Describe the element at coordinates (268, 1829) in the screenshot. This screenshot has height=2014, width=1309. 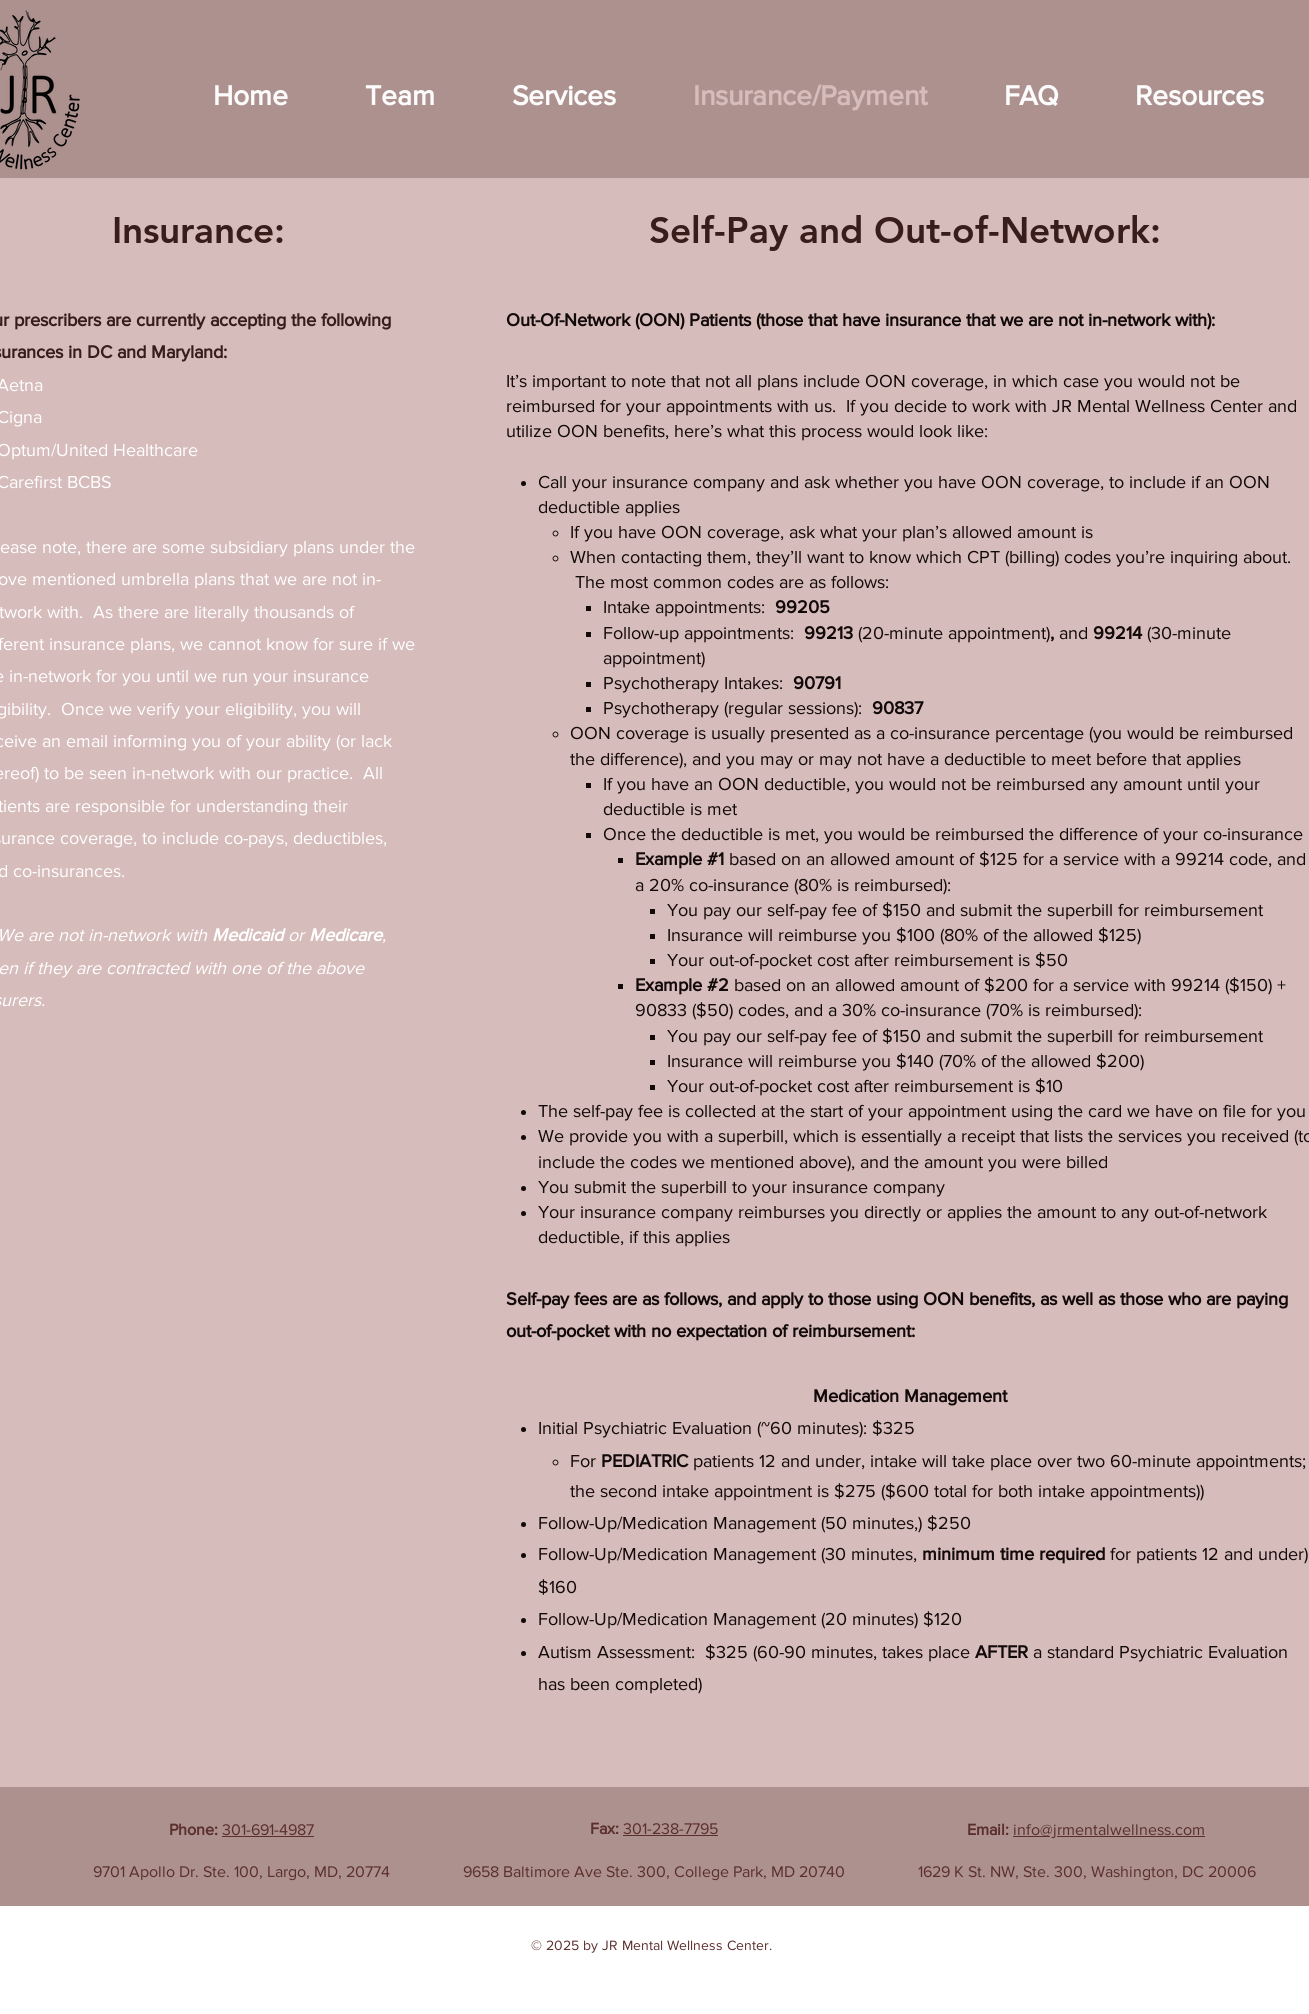
I see `301-691-4987` at that location.